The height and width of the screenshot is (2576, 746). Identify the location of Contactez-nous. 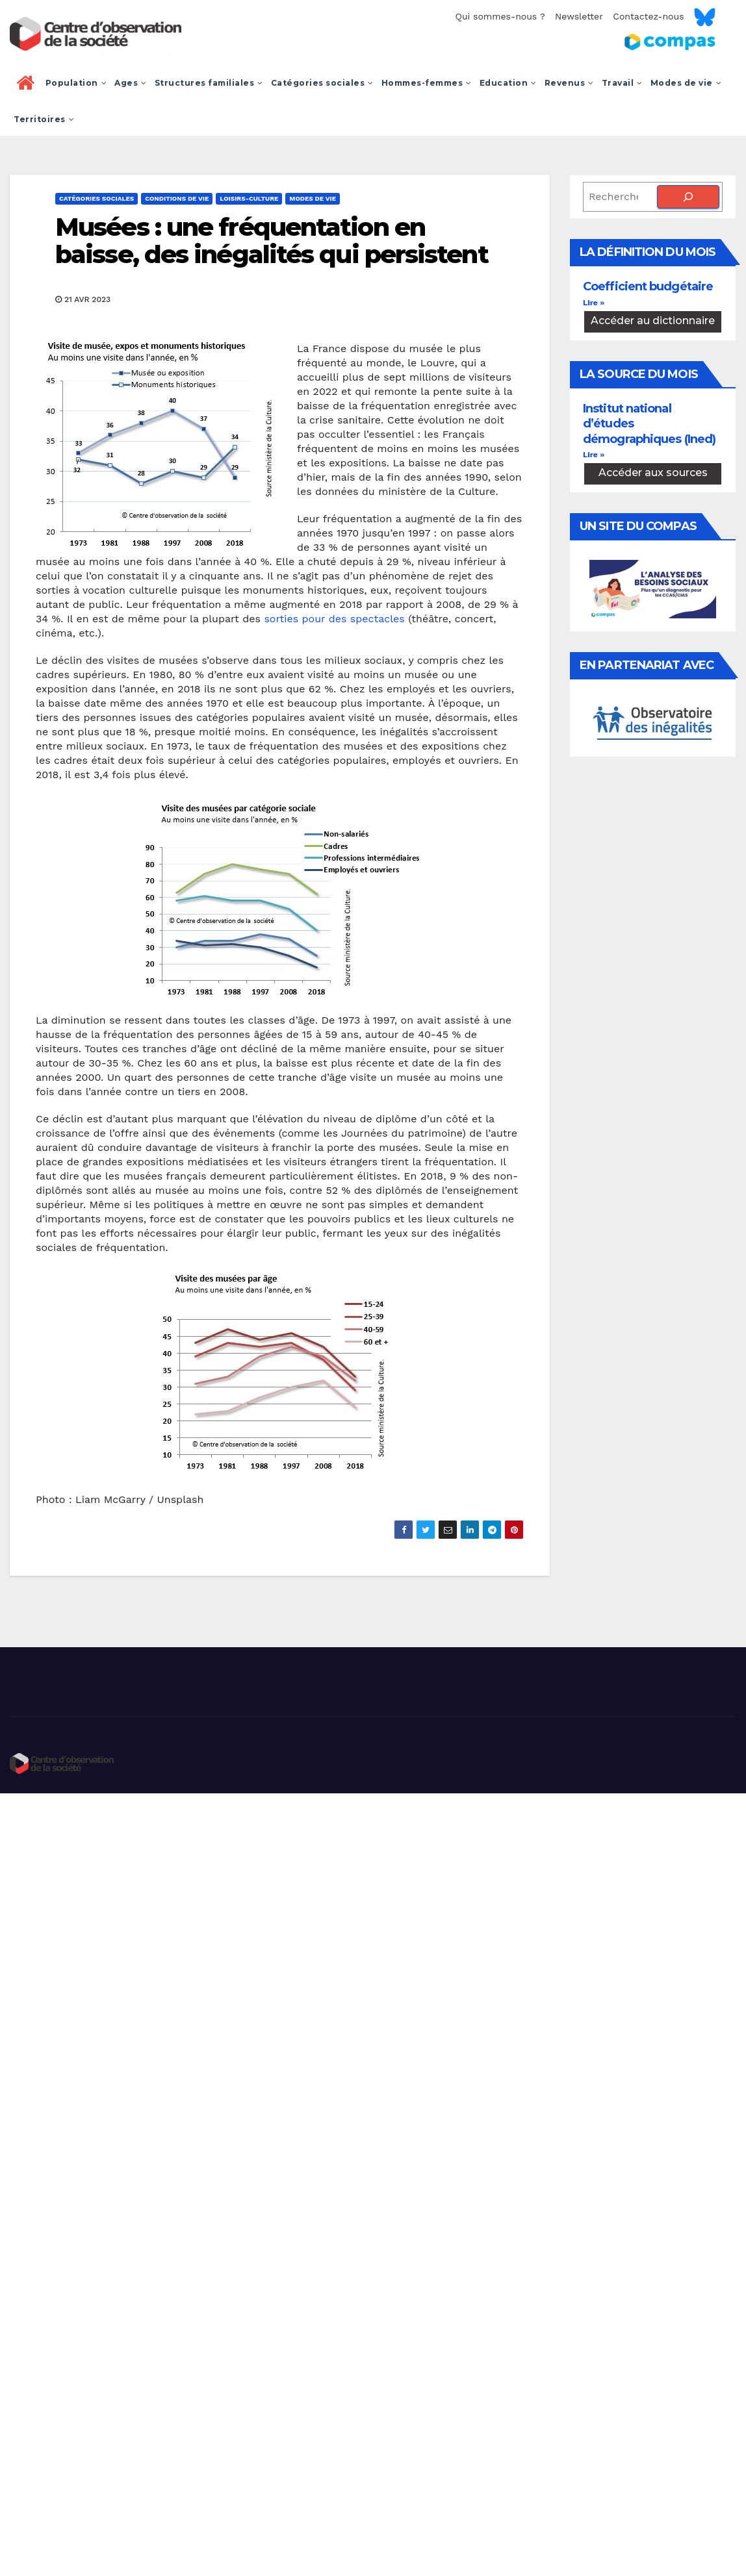
(648, 16).